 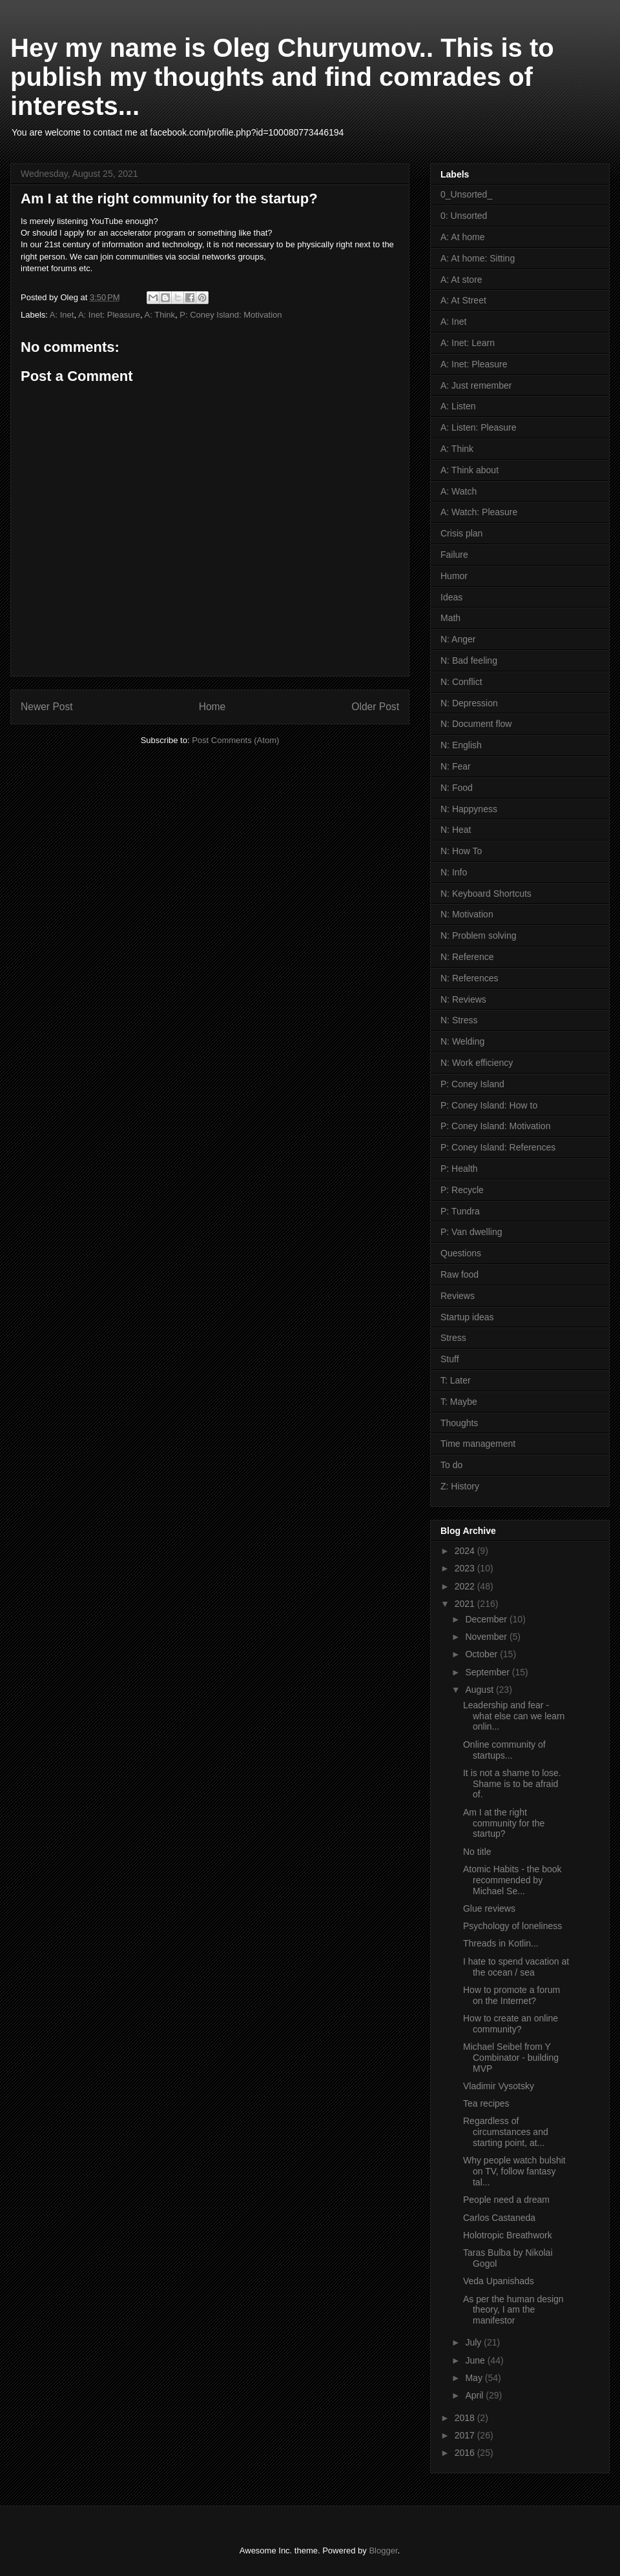 What do you see at coordinates (458, 491) in the screenshot?
I see `A: Watch` at bounding box center [458, 491].